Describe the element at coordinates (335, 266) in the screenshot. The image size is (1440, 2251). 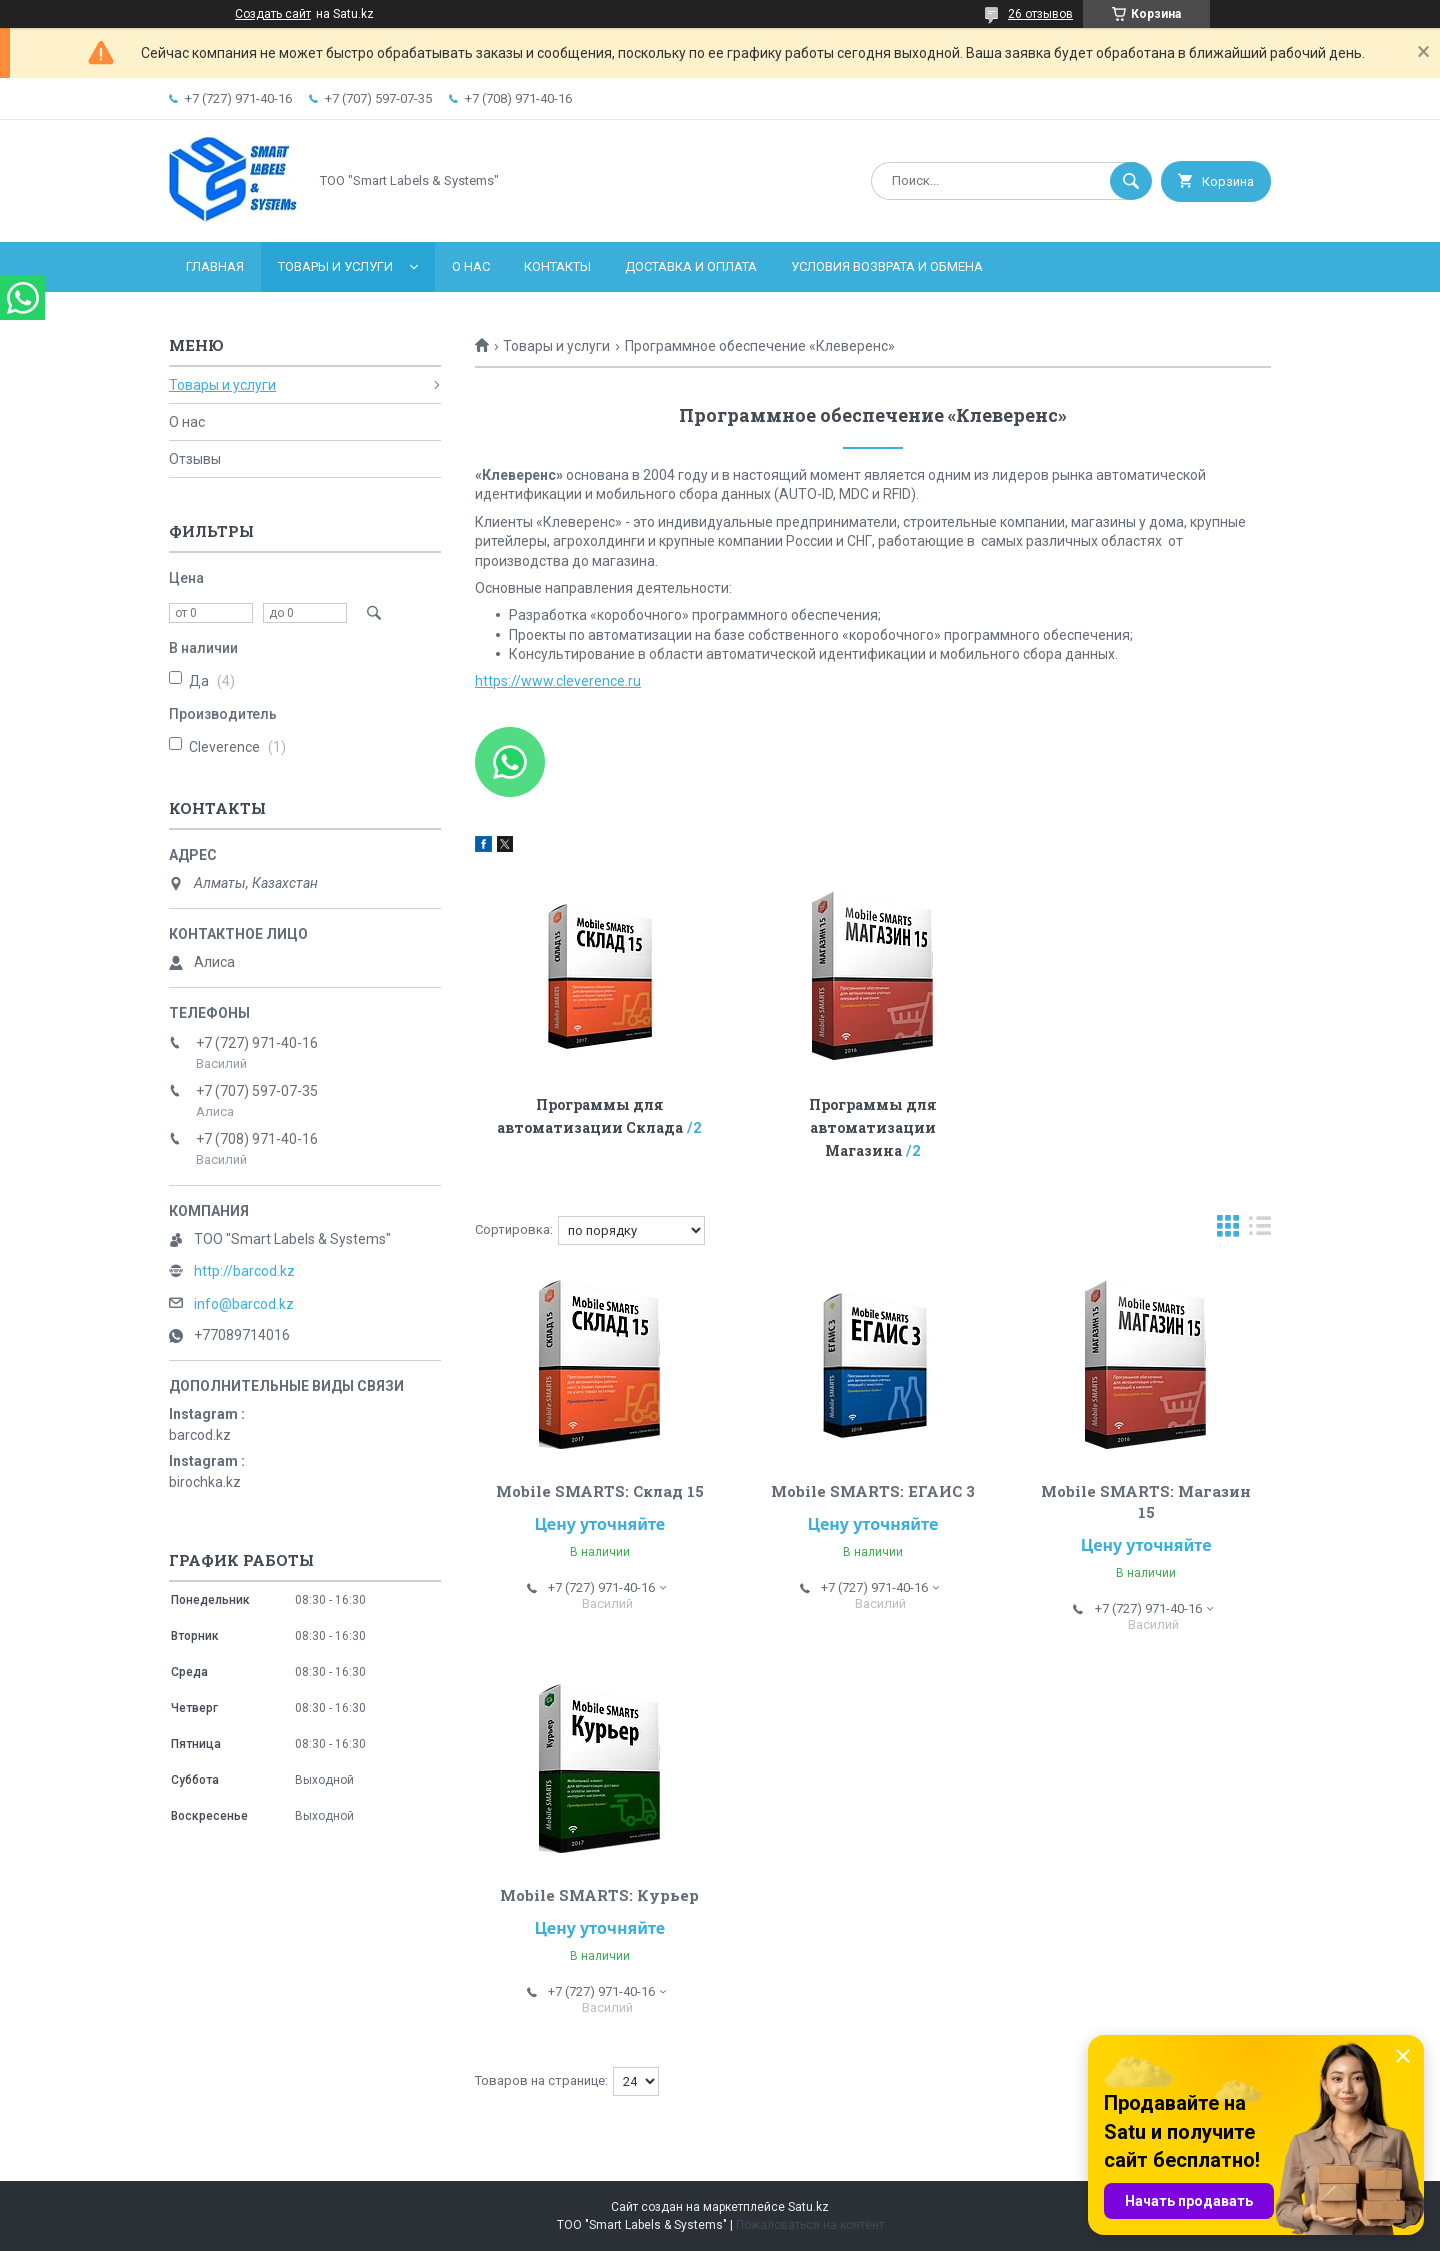
I see `Товары и услуги` at that location.